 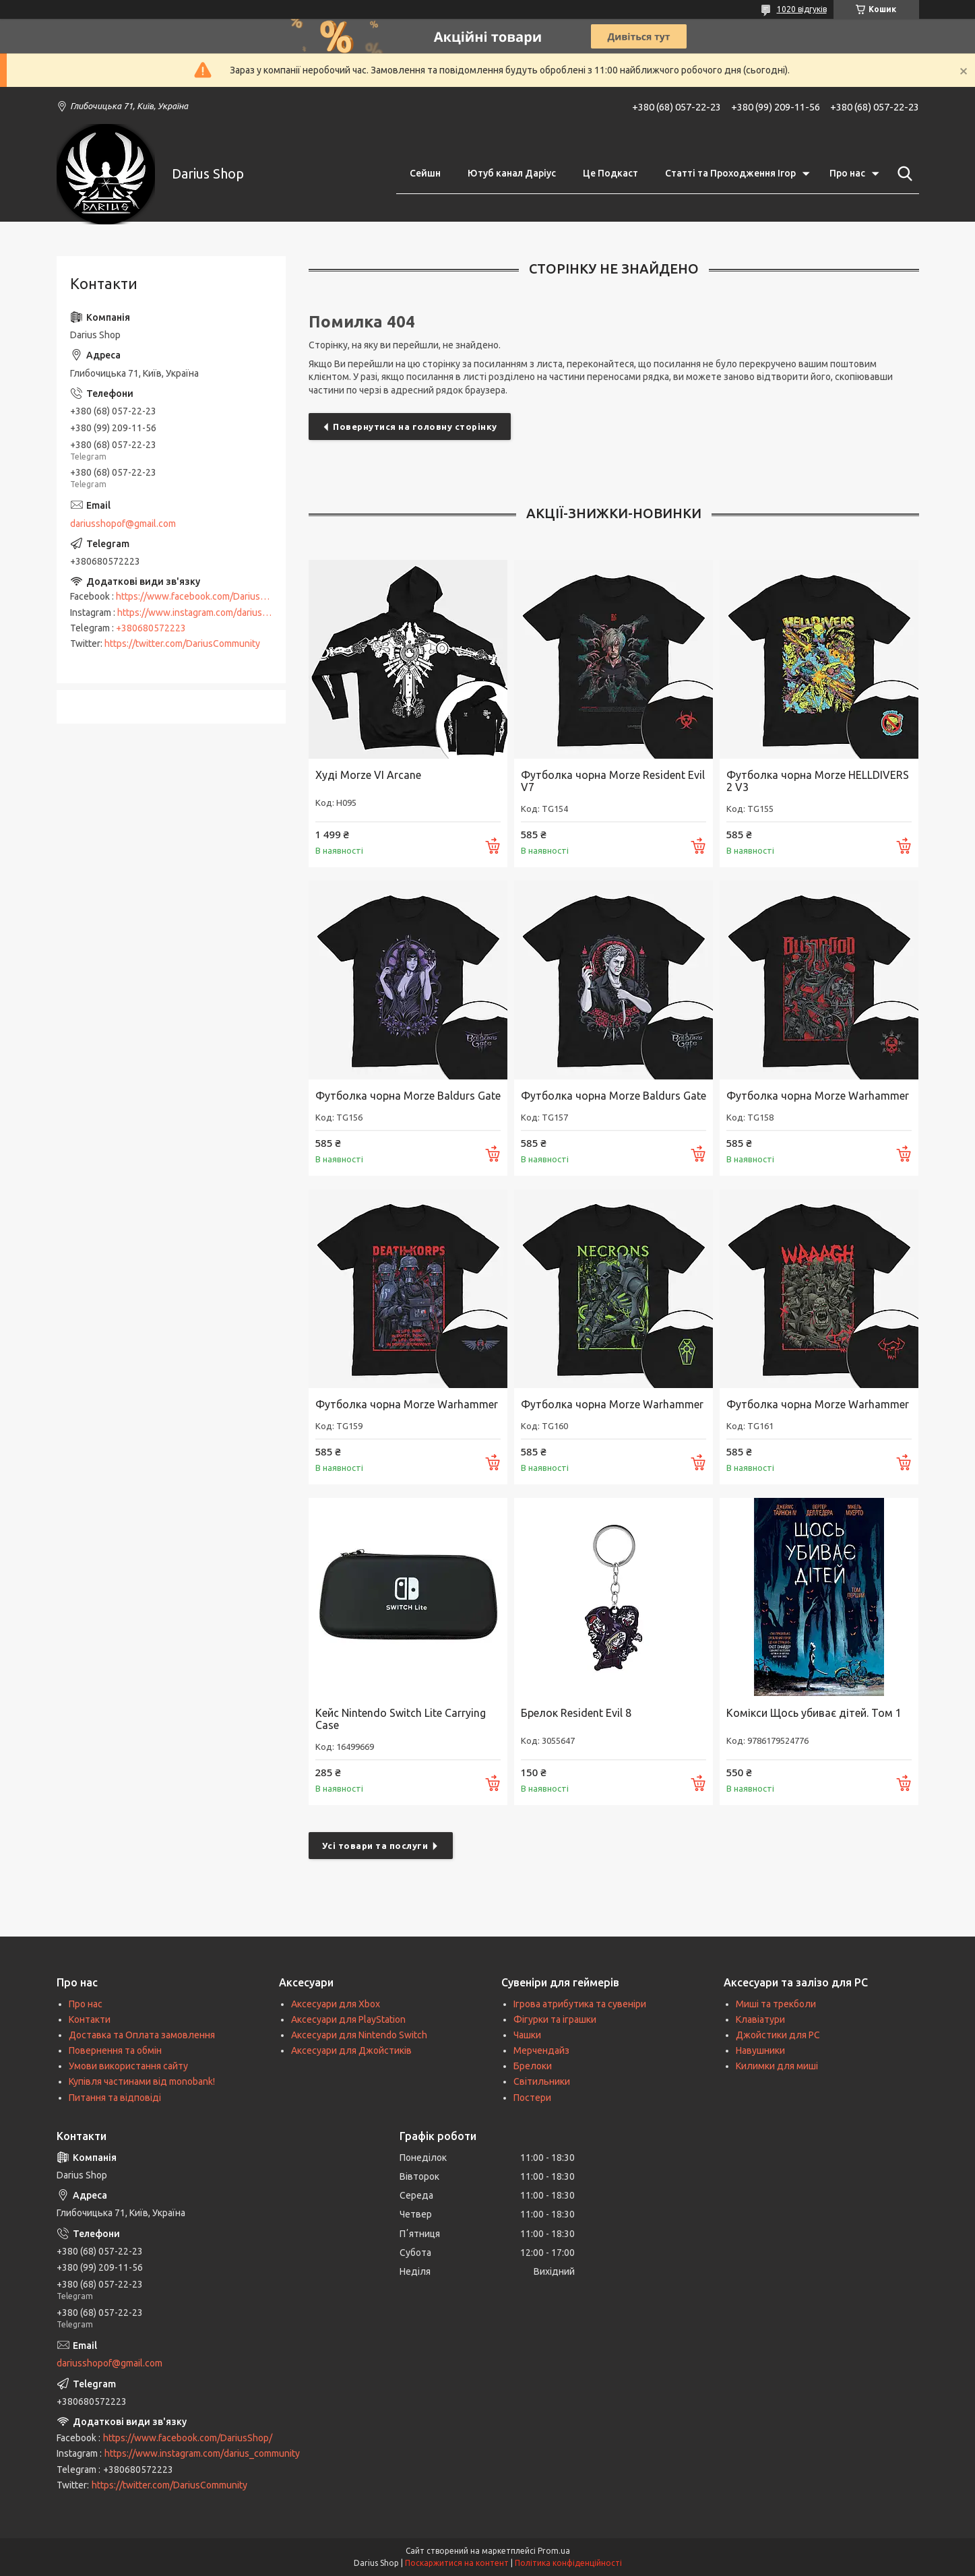 I want to click on Килимки для миші, so click(x=777, y=2066).